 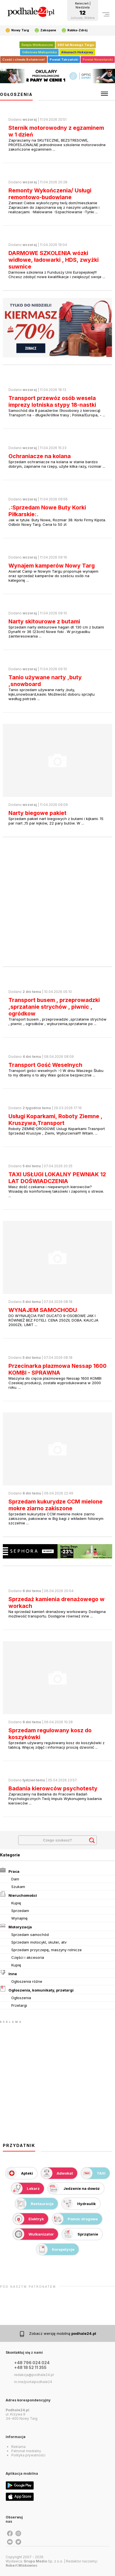 I want to click on Badania kierowców psychotesty, so click(x=53, y=1788).